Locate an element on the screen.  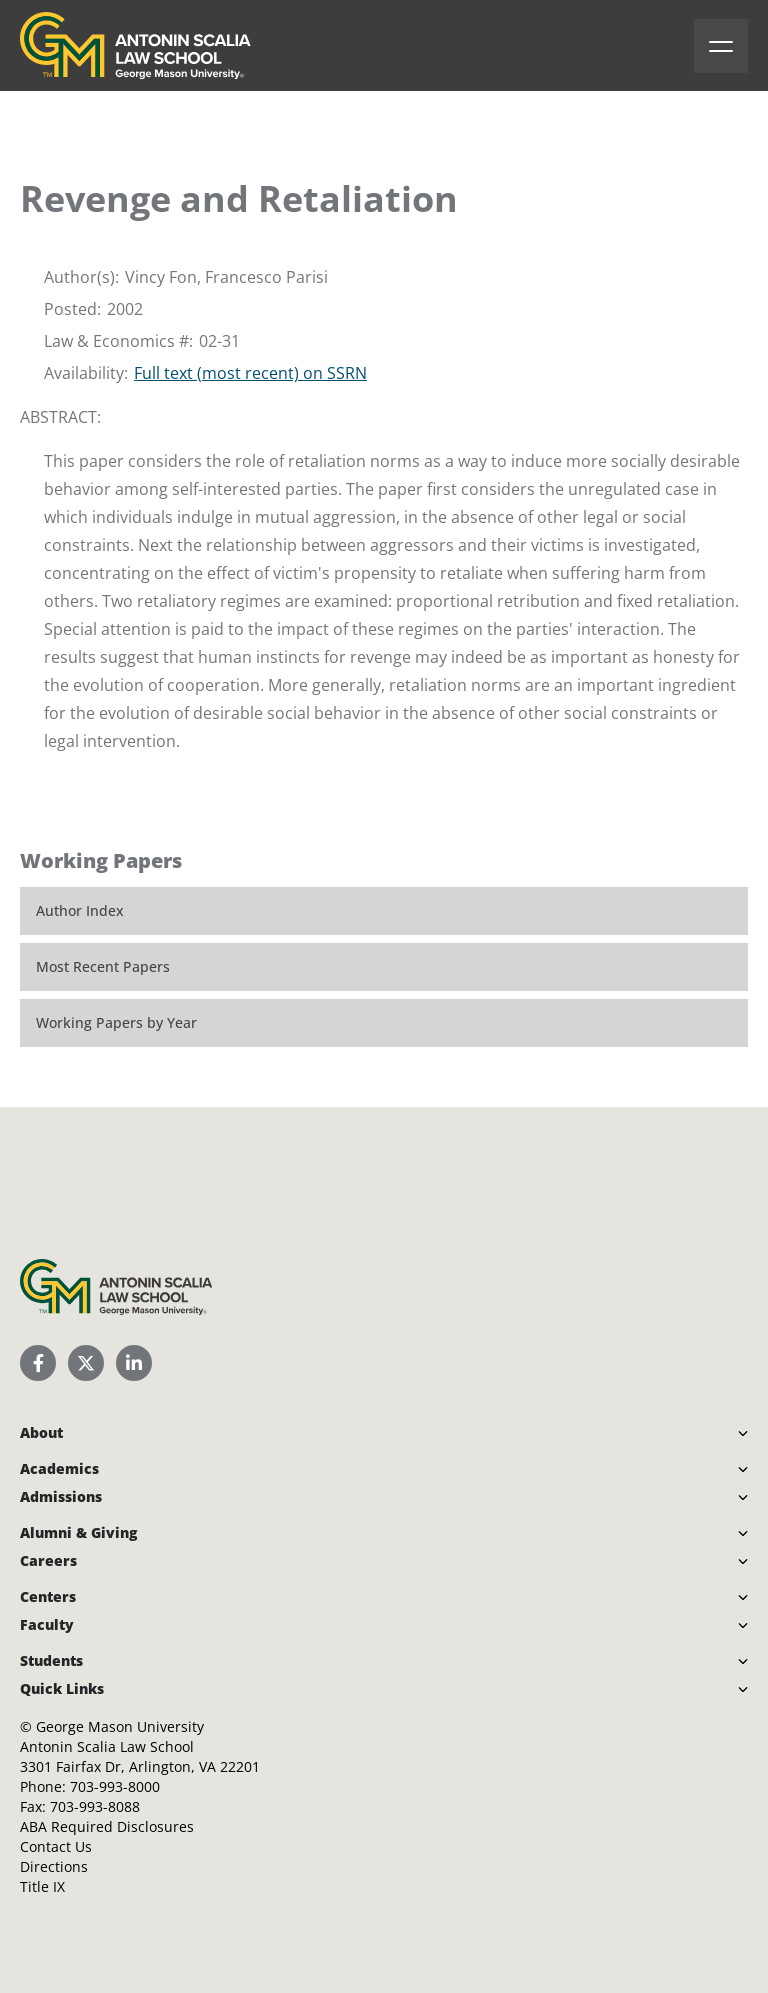
George Mason University is located at coordinates (120, 1726).